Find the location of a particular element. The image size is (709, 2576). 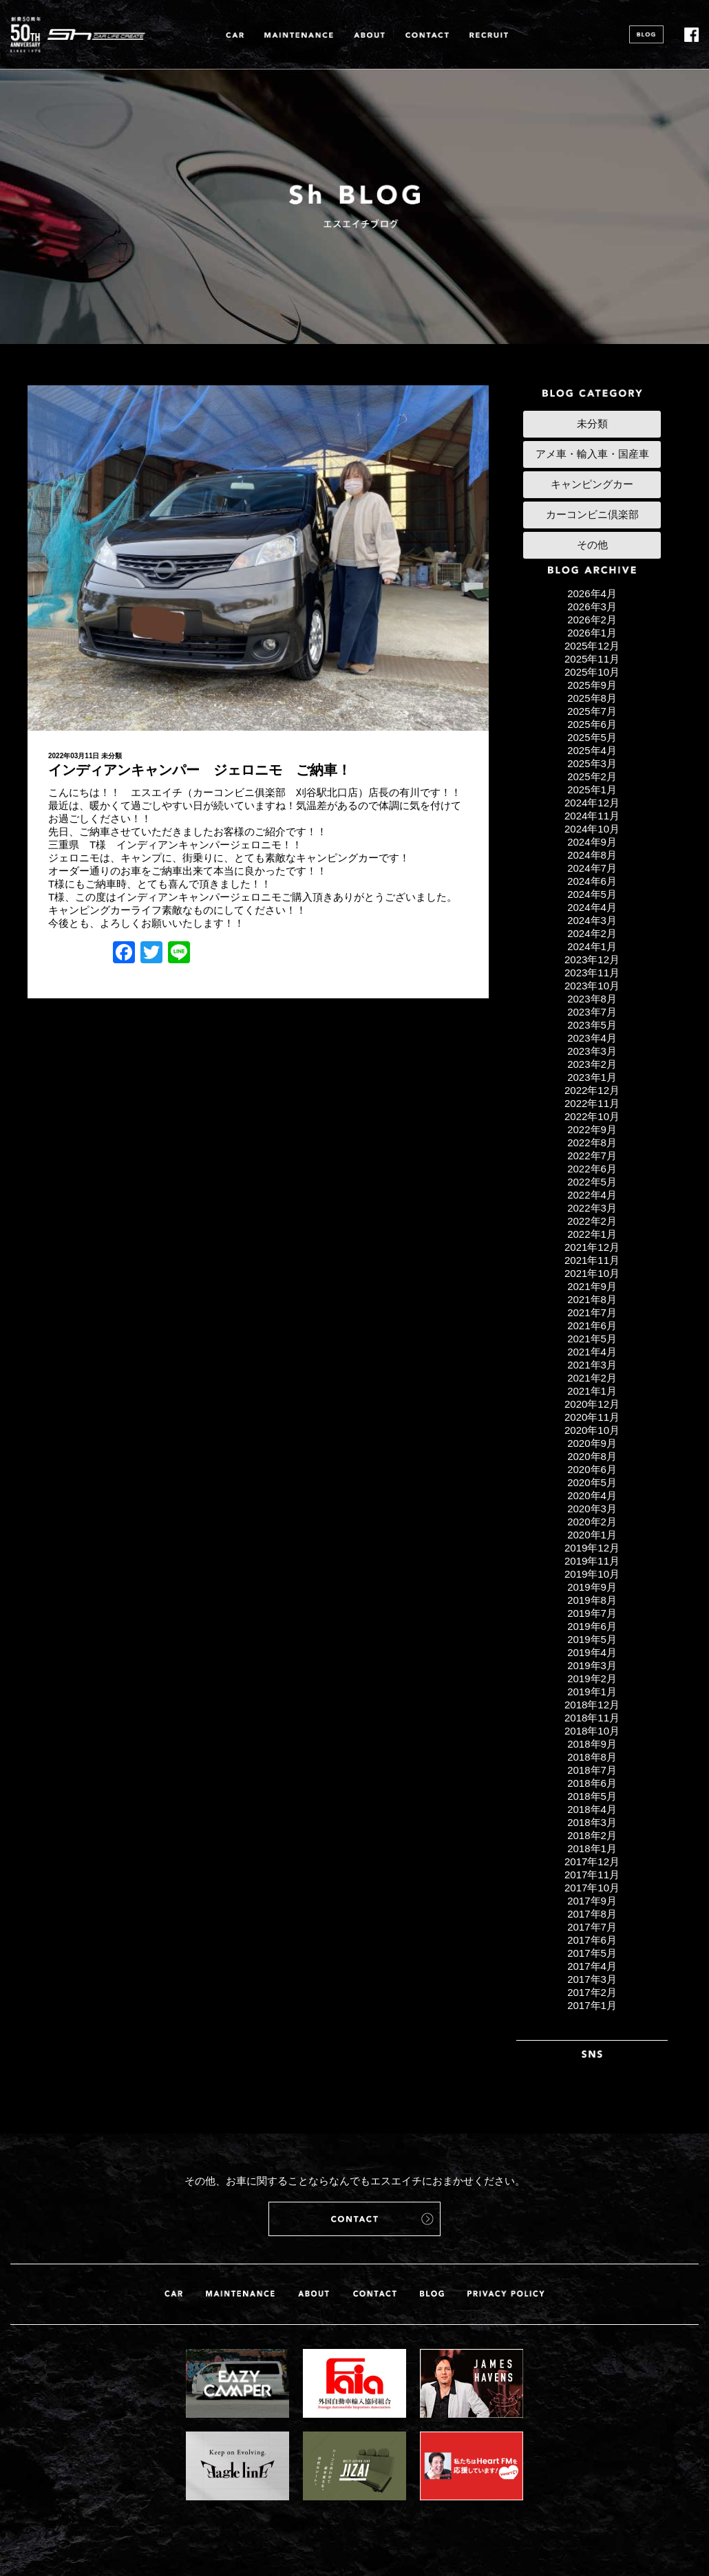

2023年3月 is located at coordinates (592, 1051).